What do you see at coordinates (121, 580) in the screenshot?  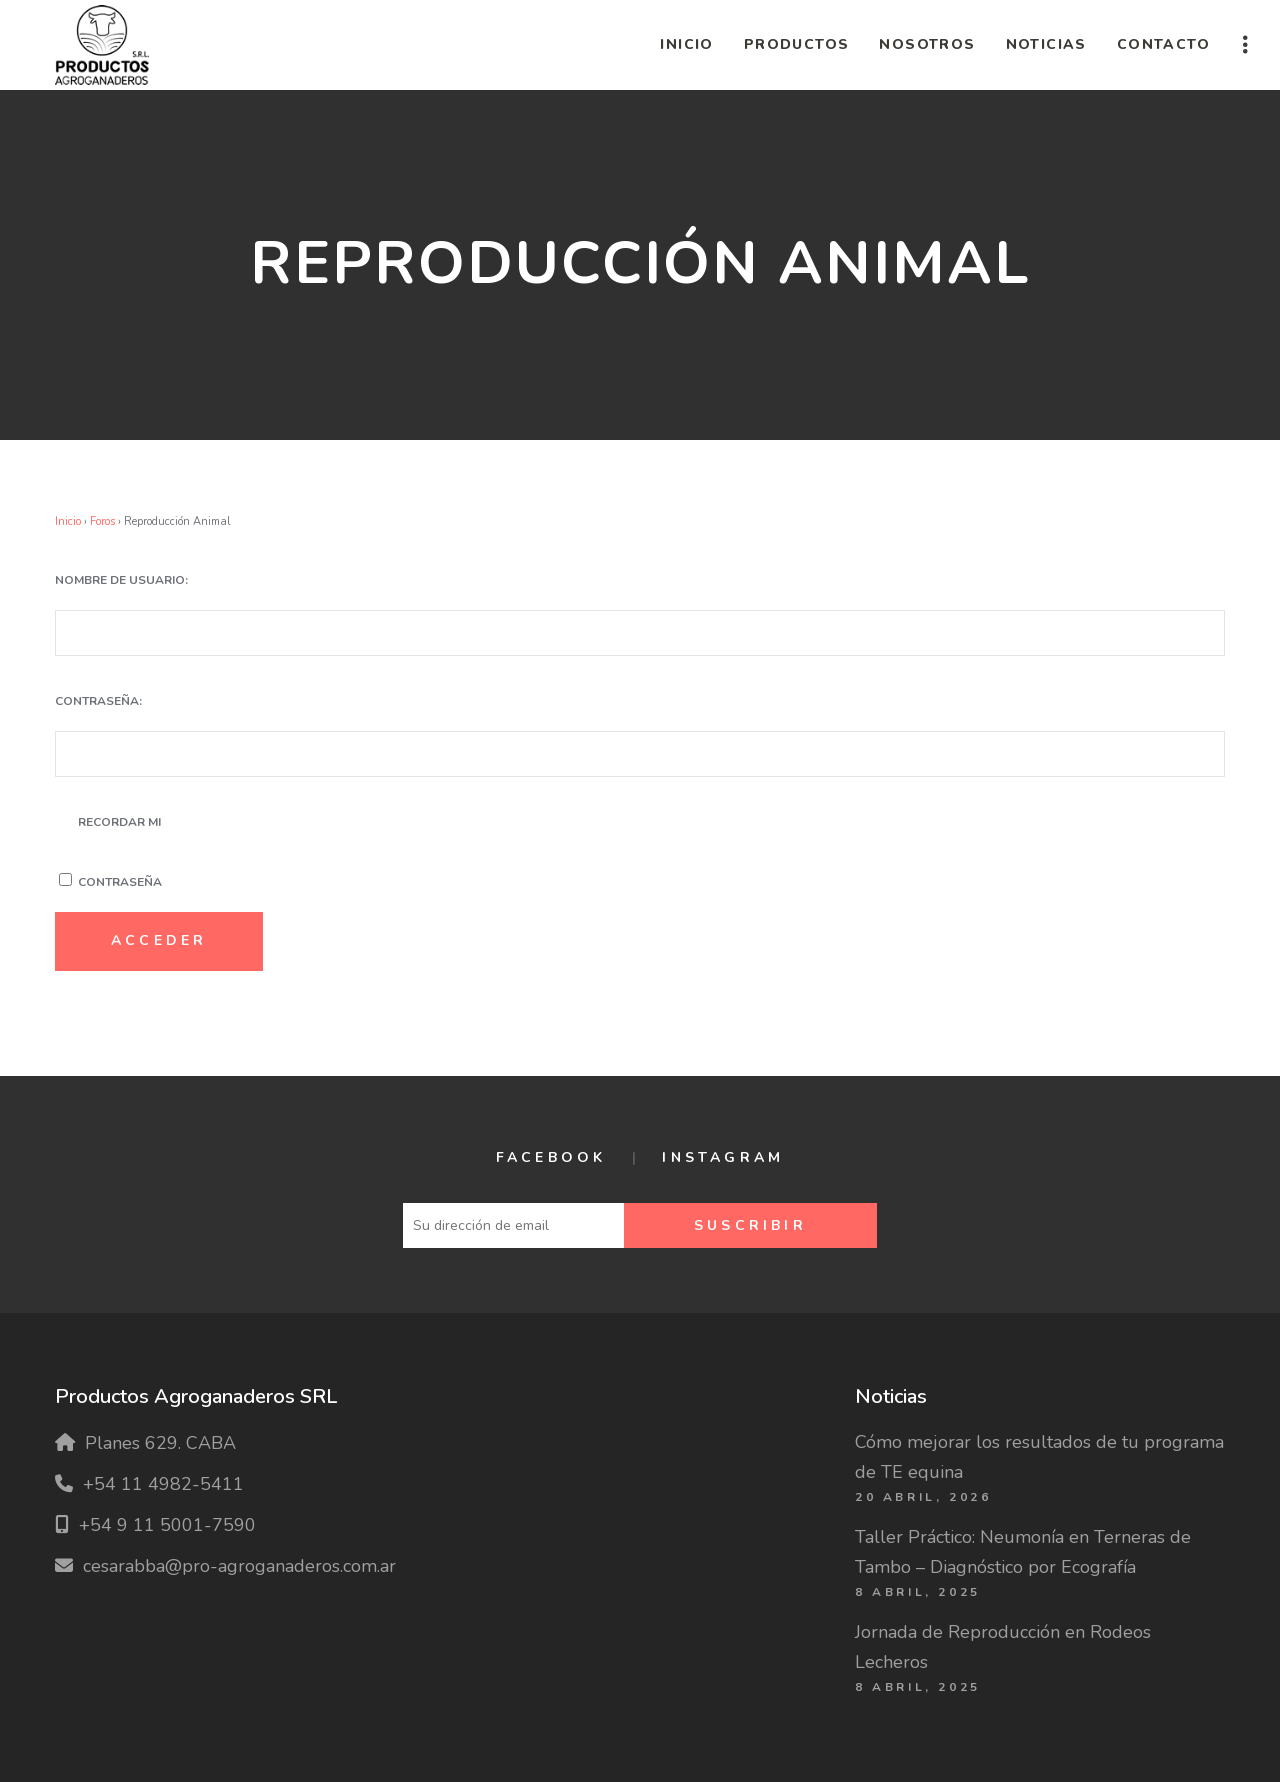 I see `Nombre de usuario:` at bounding box center [121, 580].